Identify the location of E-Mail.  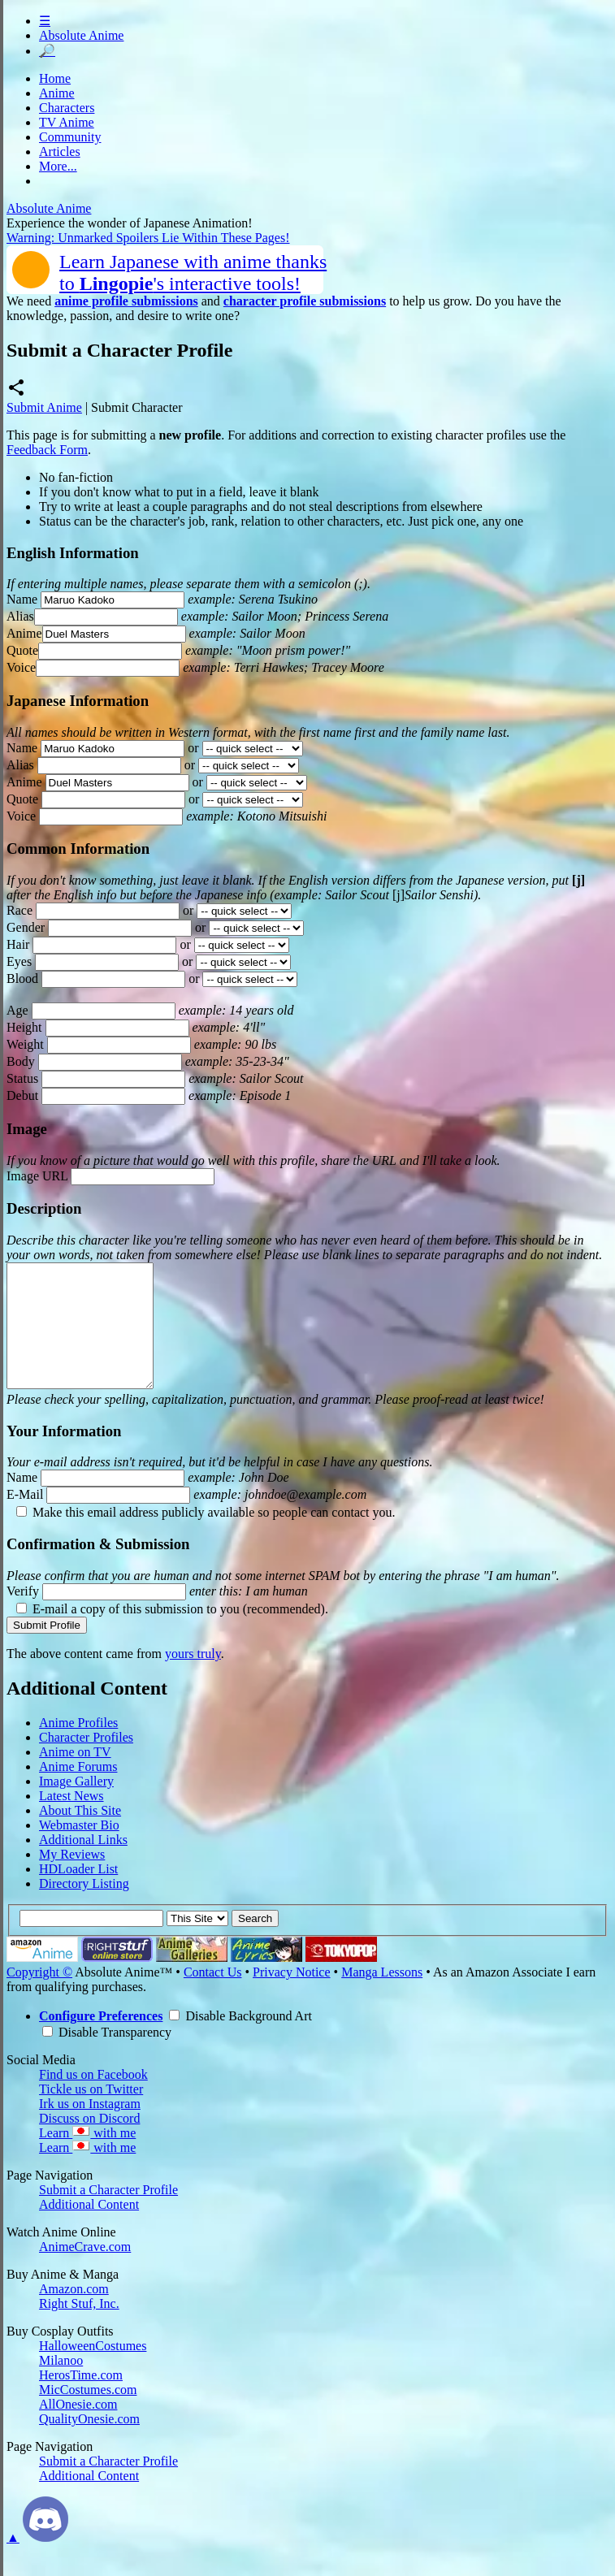
(24, 1519).